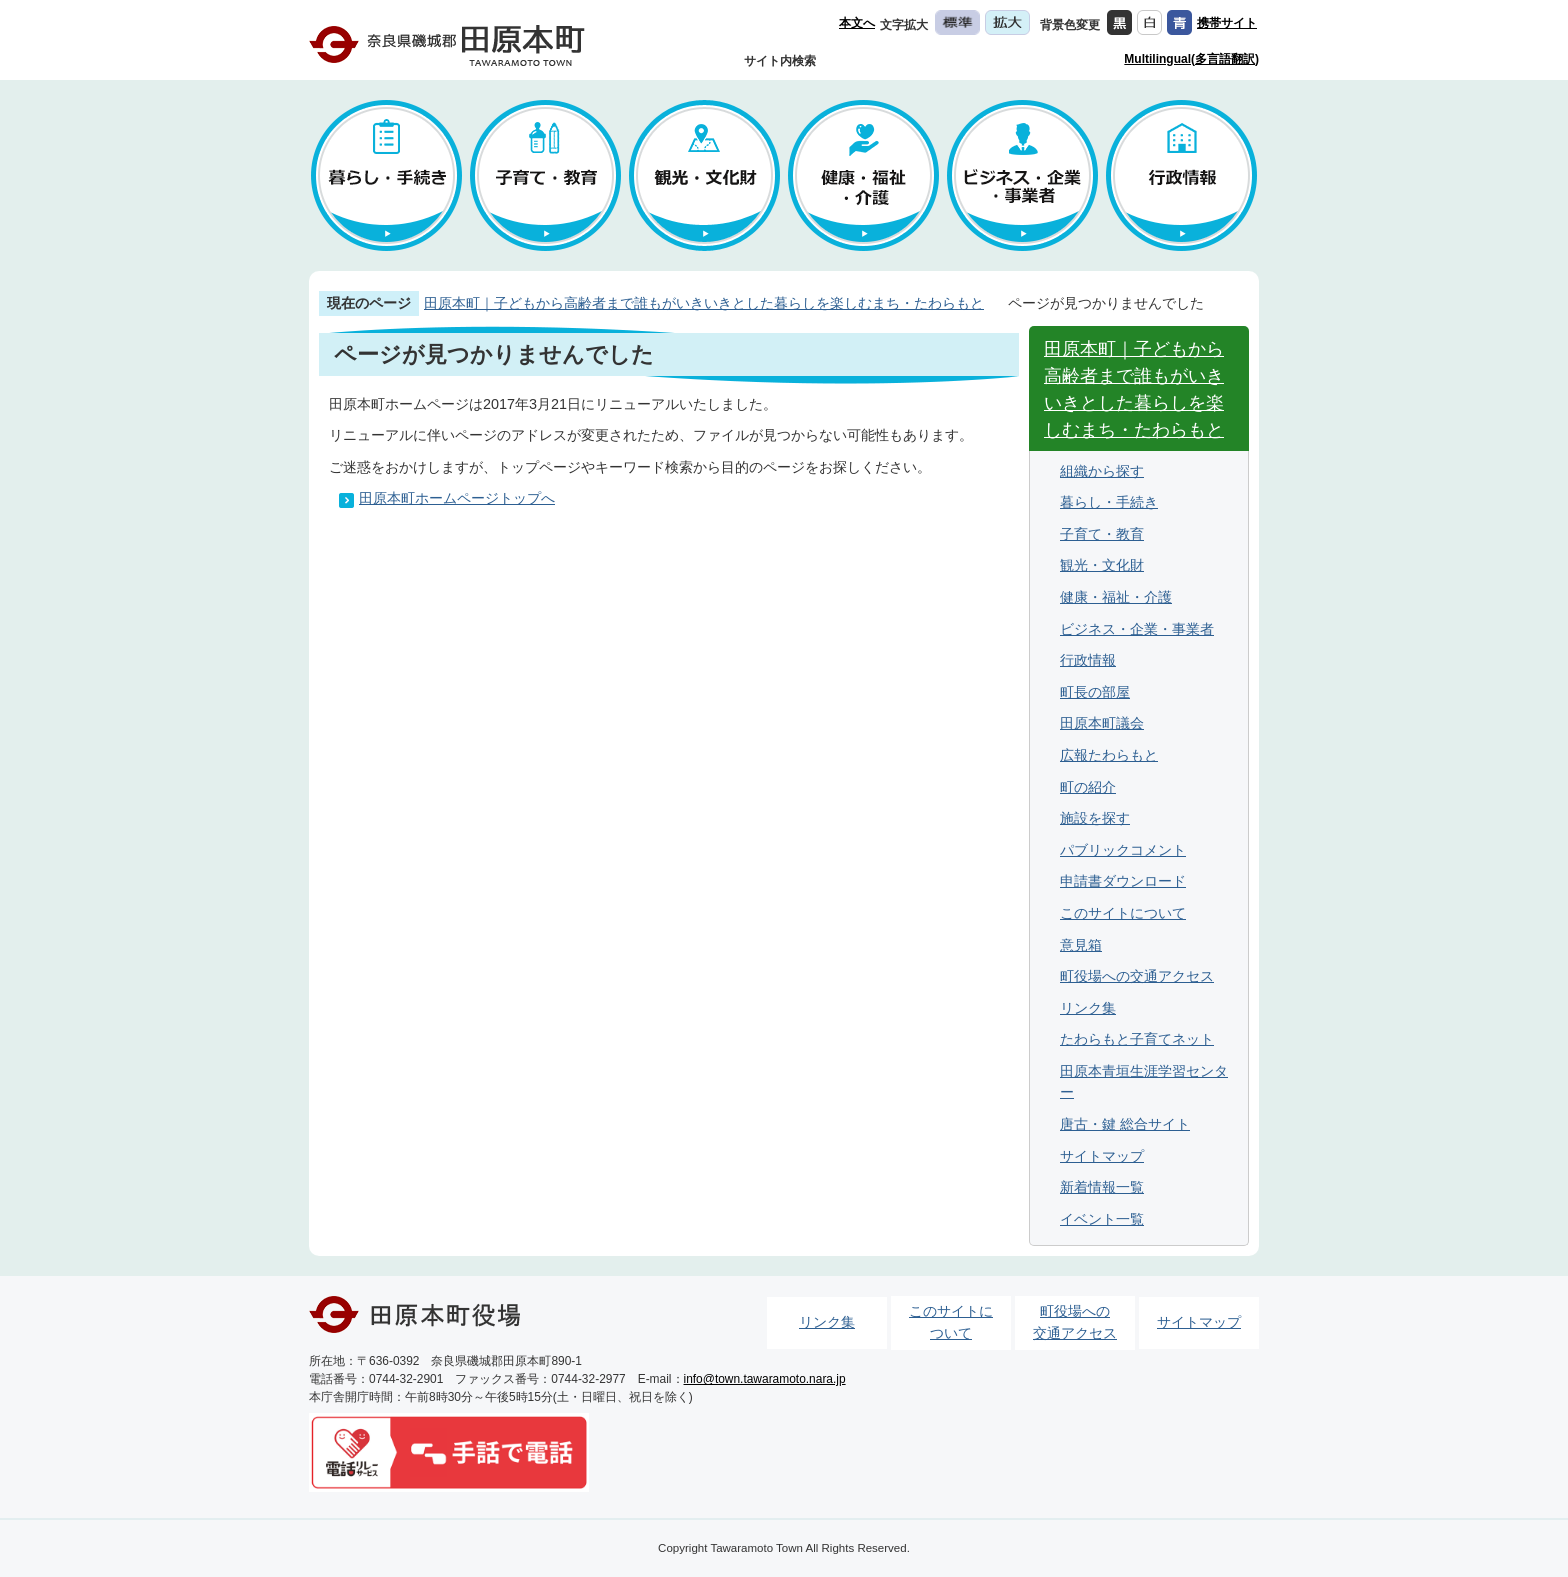  Describe the element at coordinates (857, 23) in the screenshot. I see `本文へ` at that location.